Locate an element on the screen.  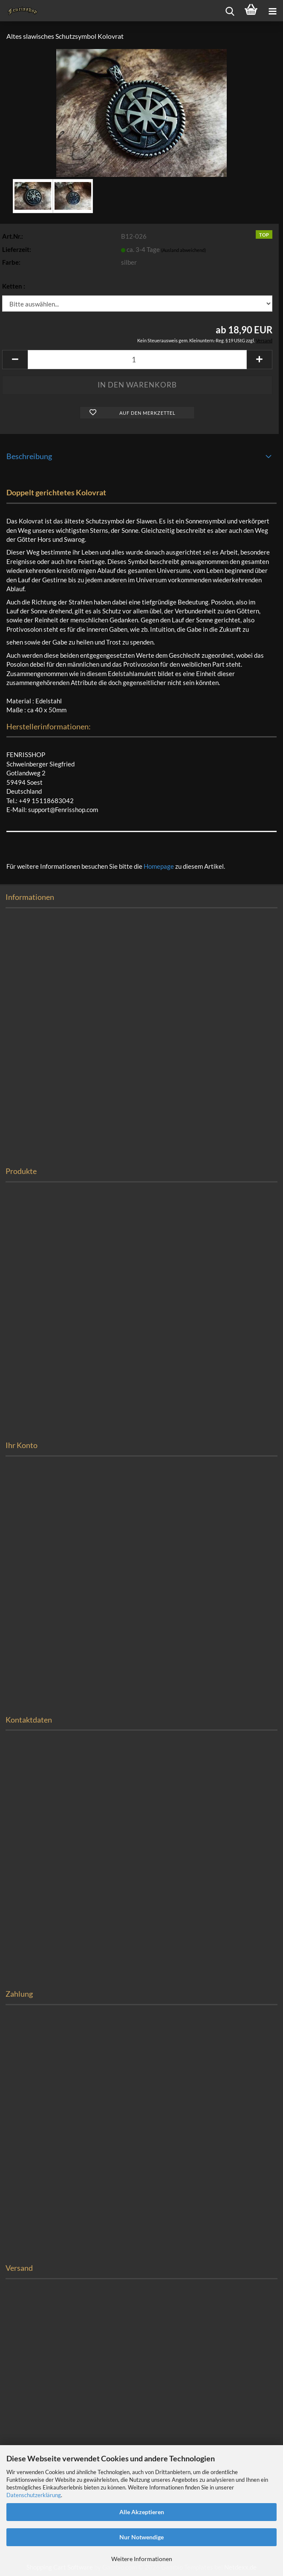
[Anzahl] is located at coordinates (137, 359).